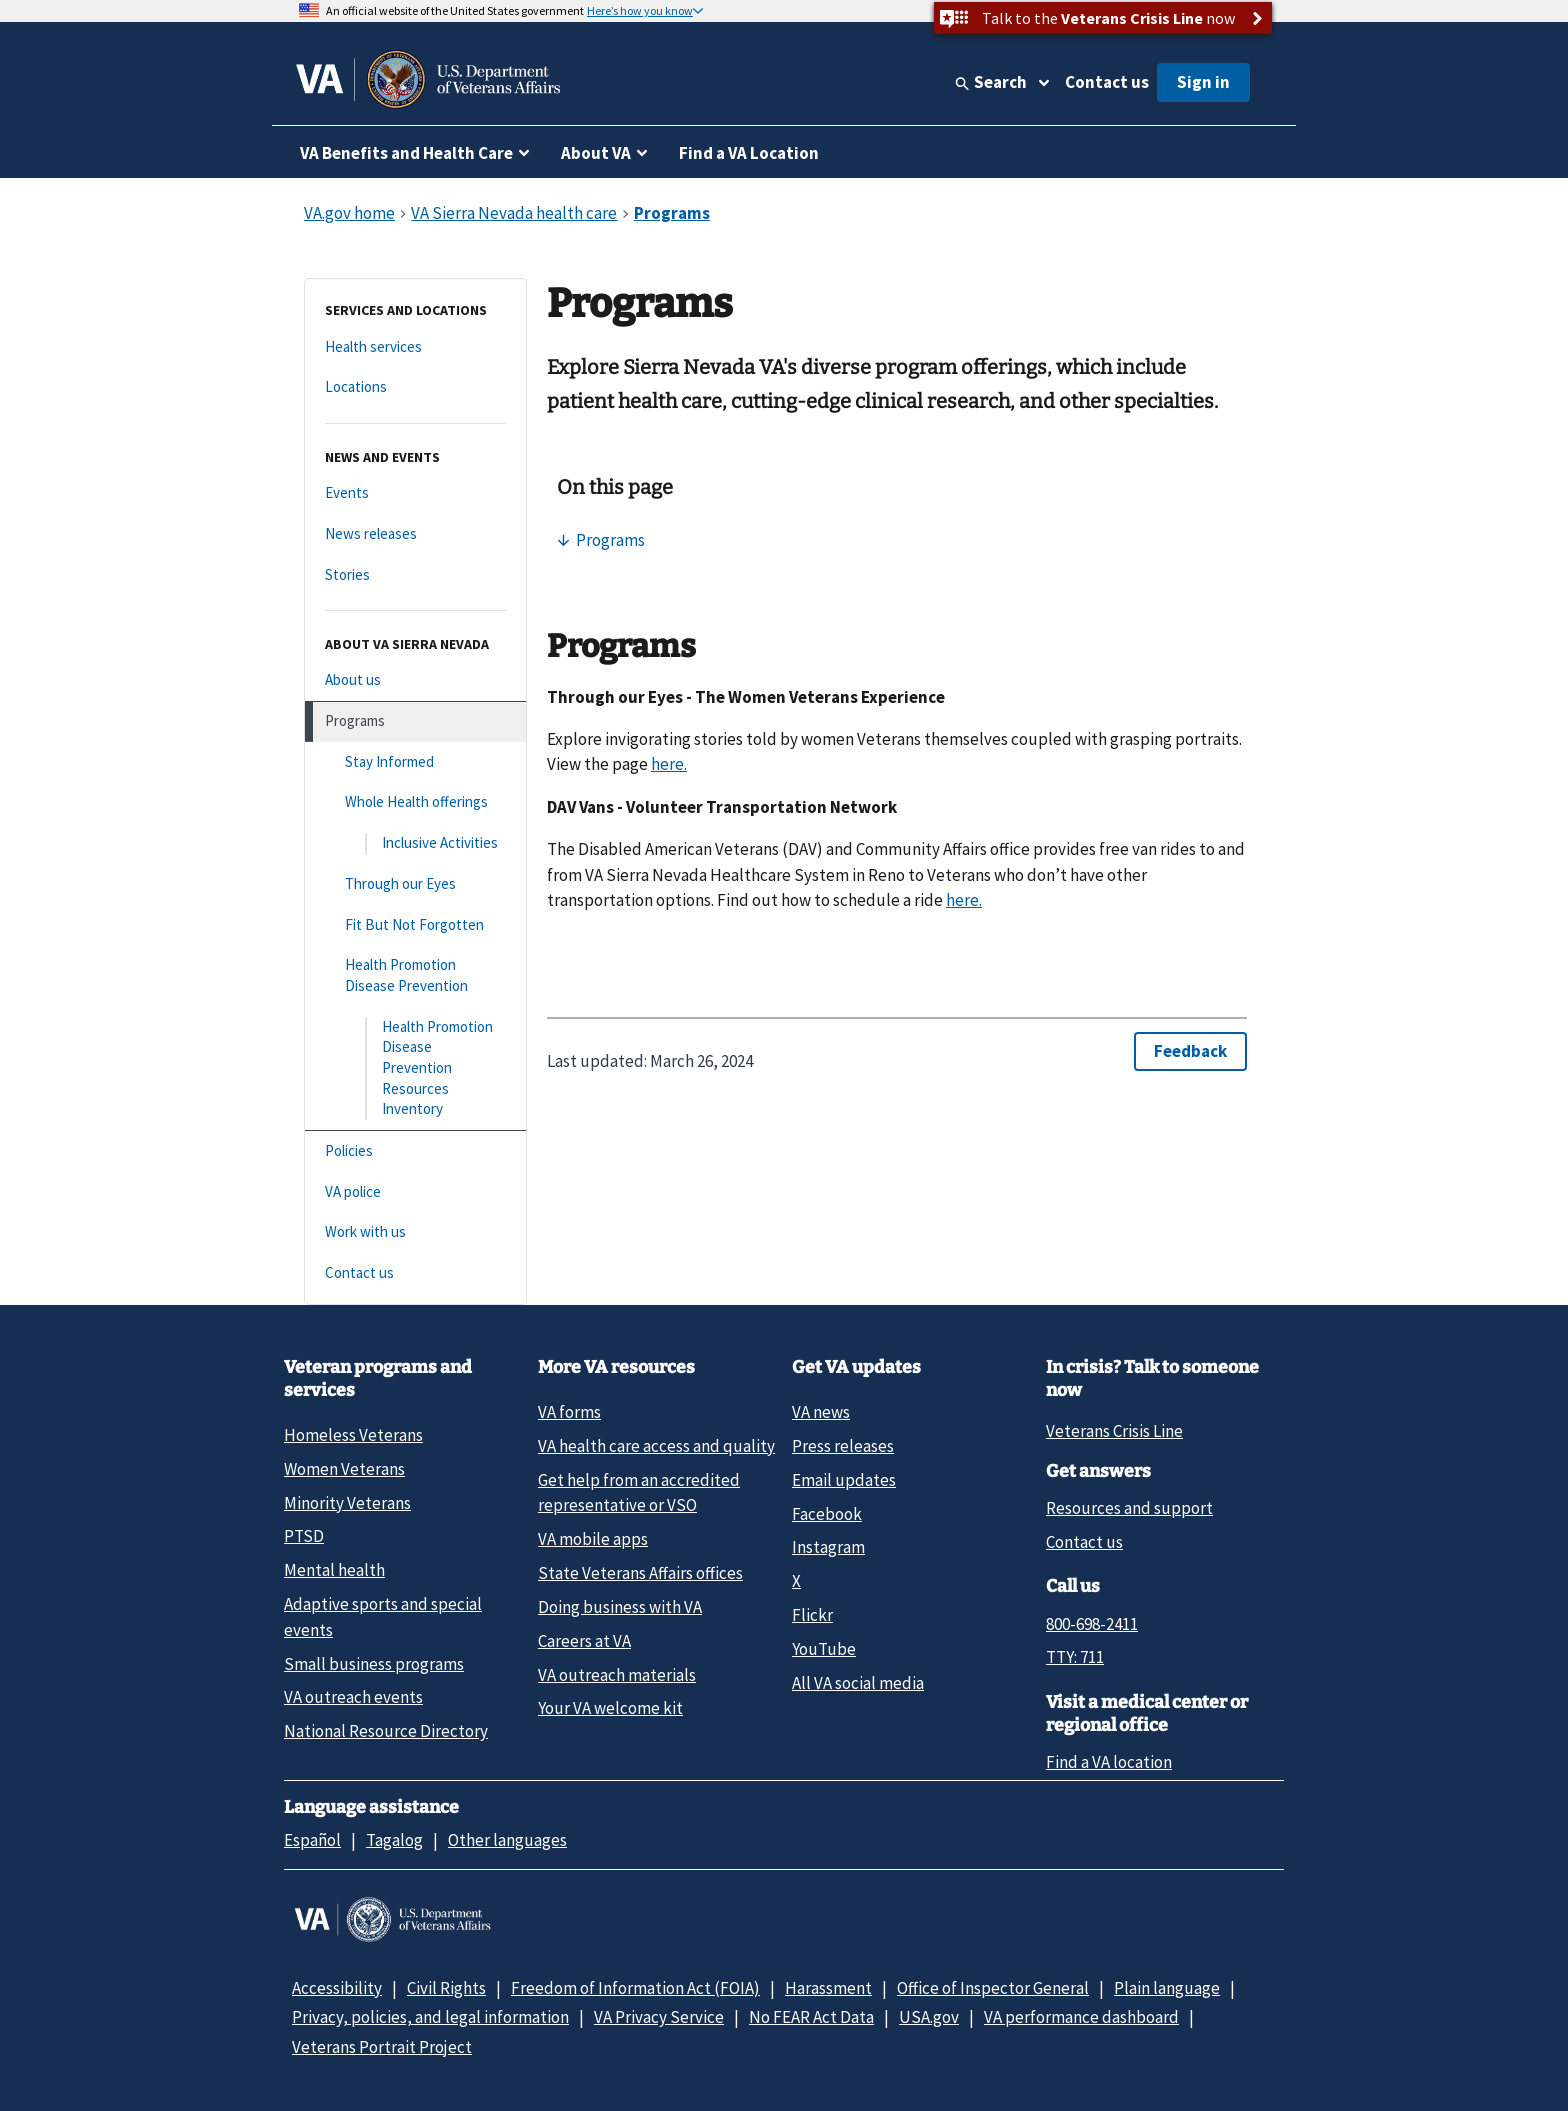  What do you see at coordinates (858, 1683) in the screenshot?
I see `All VA social media` at bounding box center [858, 1683].